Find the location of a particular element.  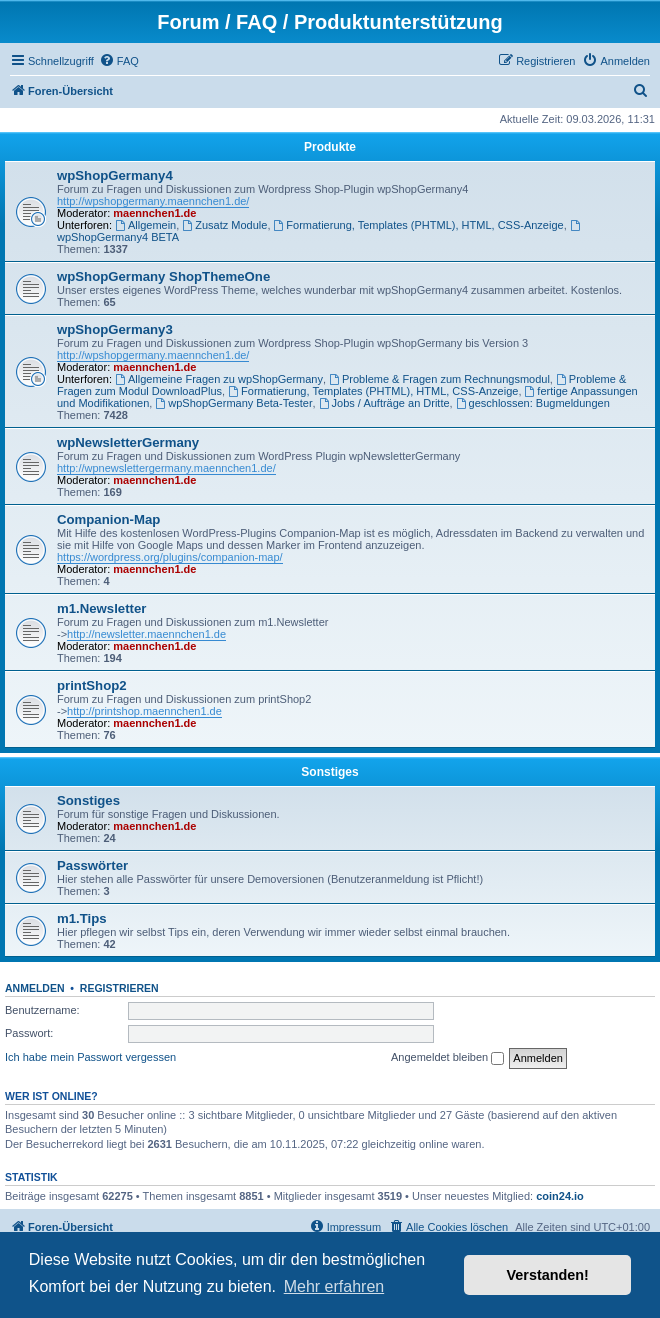

Mehr erfahren [button] is located at coordinates (334, 1286).